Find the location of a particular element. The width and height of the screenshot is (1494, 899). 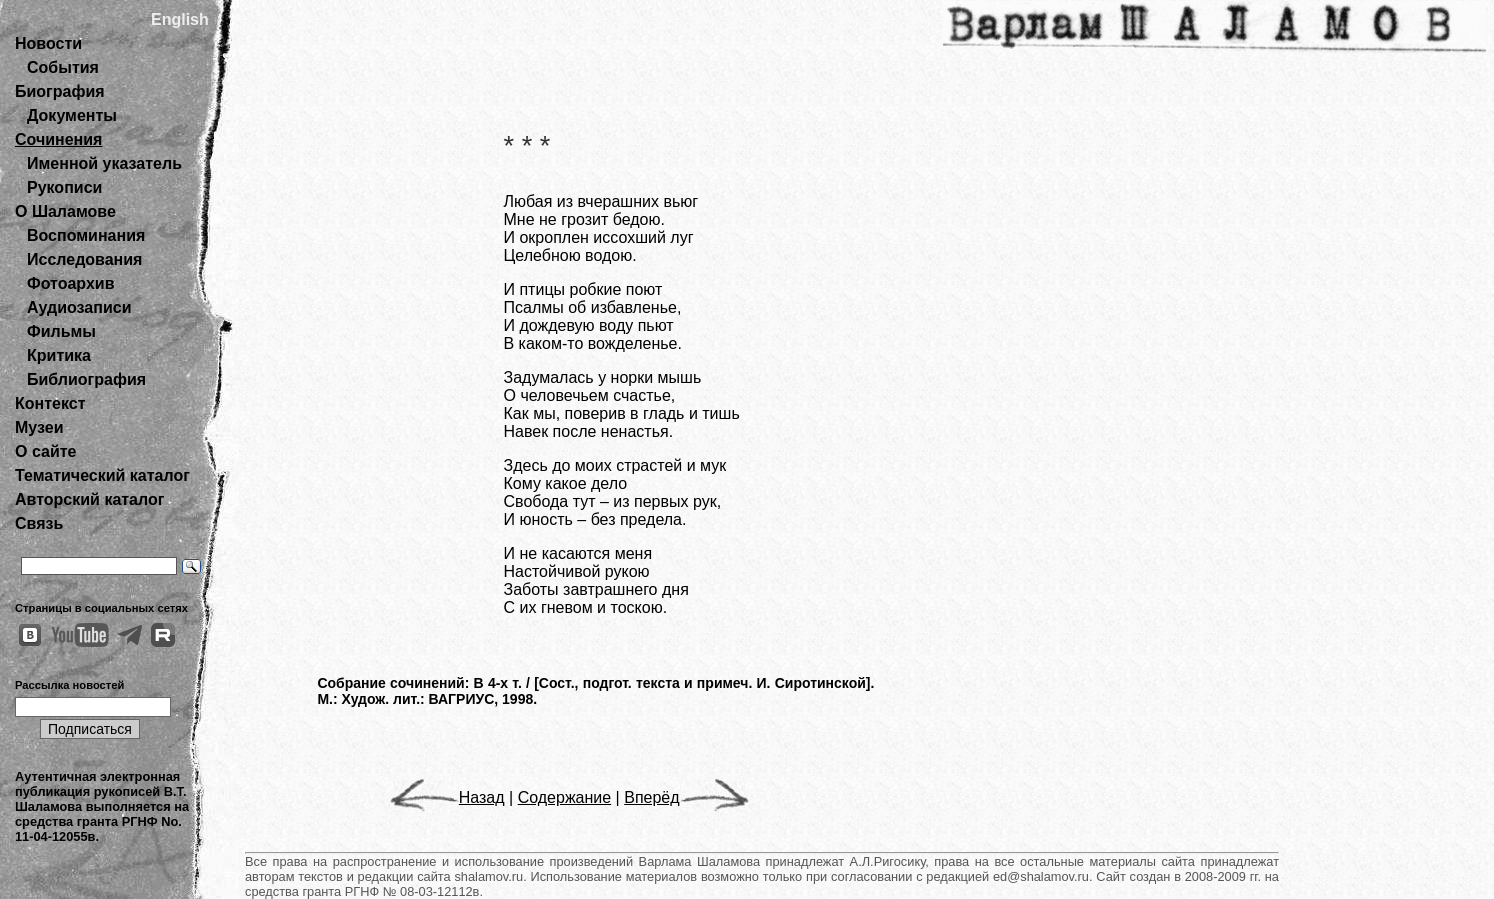

Документы is located at coordinates (72, 115).